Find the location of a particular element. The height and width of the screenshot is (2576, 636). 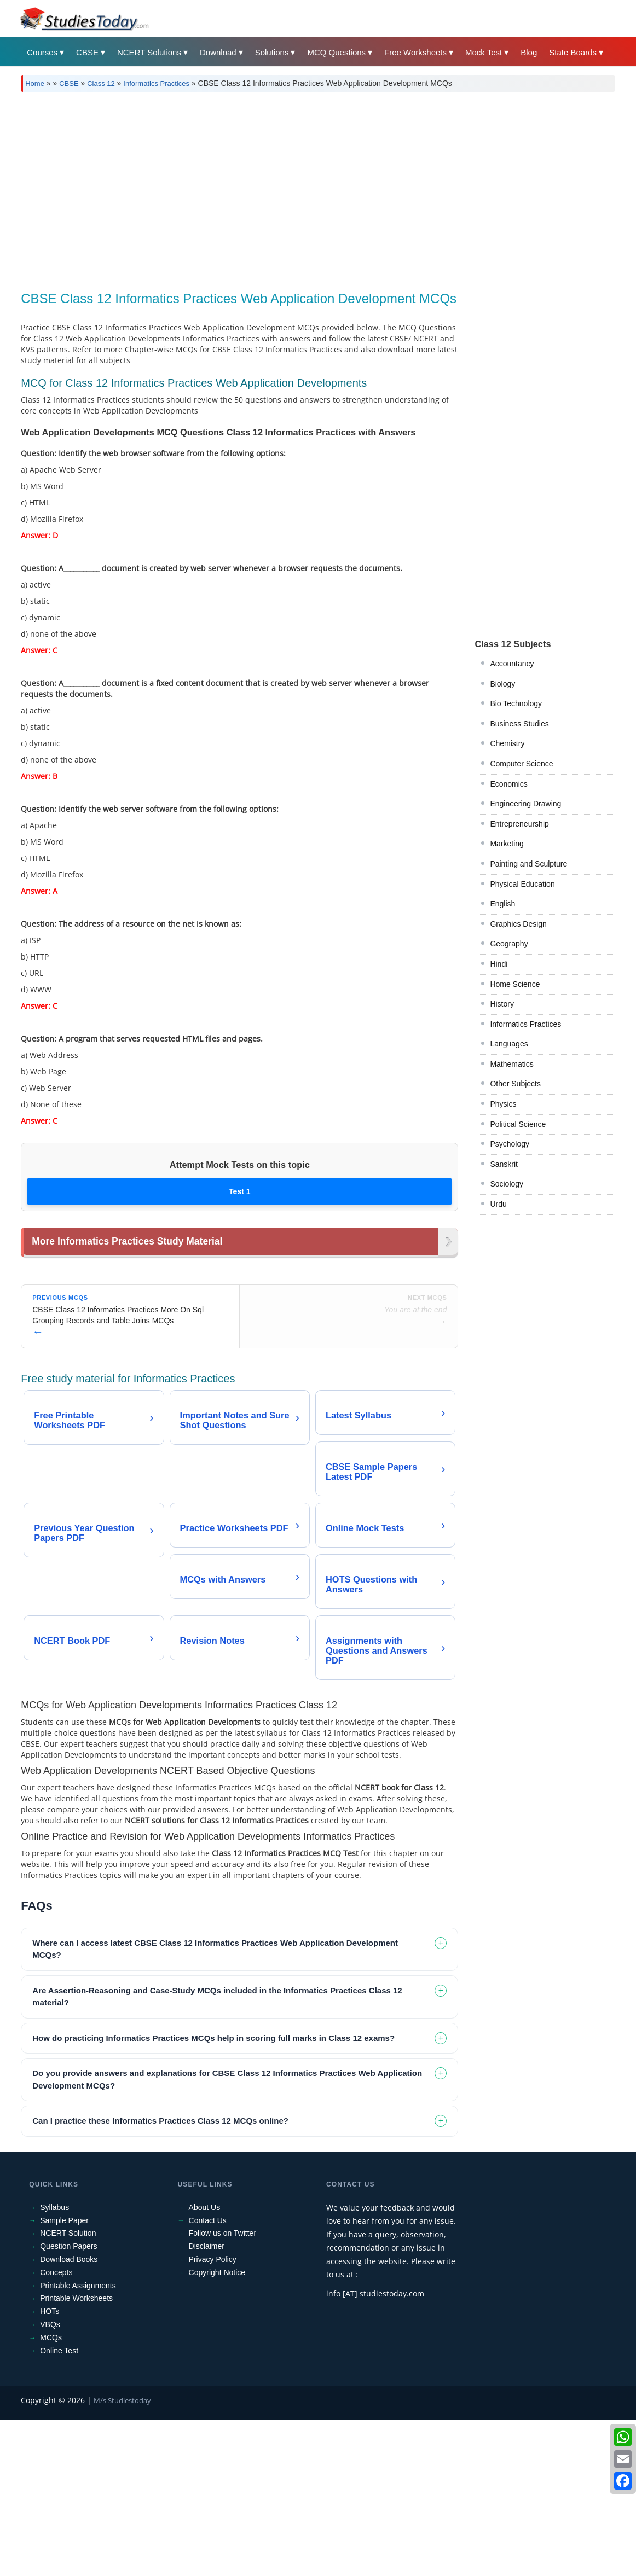

Syllabus is located at coordinates (54, 2363).